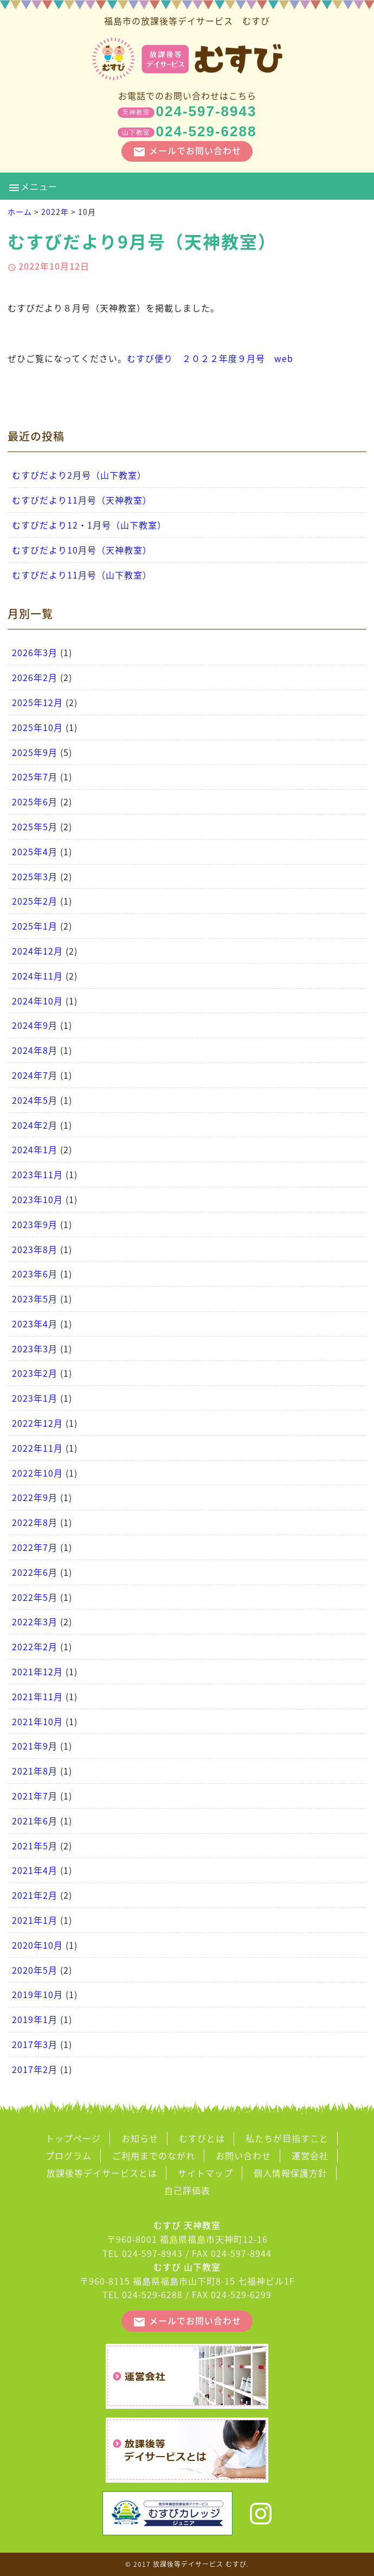 The width and height of the screenshot is (374, 2576). Describe the element at coordinates (34, 1298) in the screenshot. I see `2023年5月` at that location.